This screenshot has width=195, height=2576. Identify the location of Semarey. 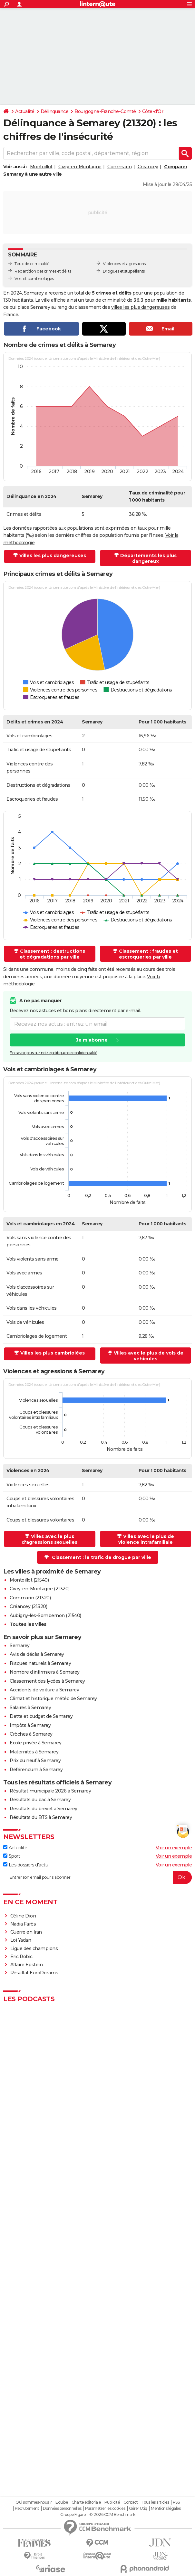
(20, 1645).